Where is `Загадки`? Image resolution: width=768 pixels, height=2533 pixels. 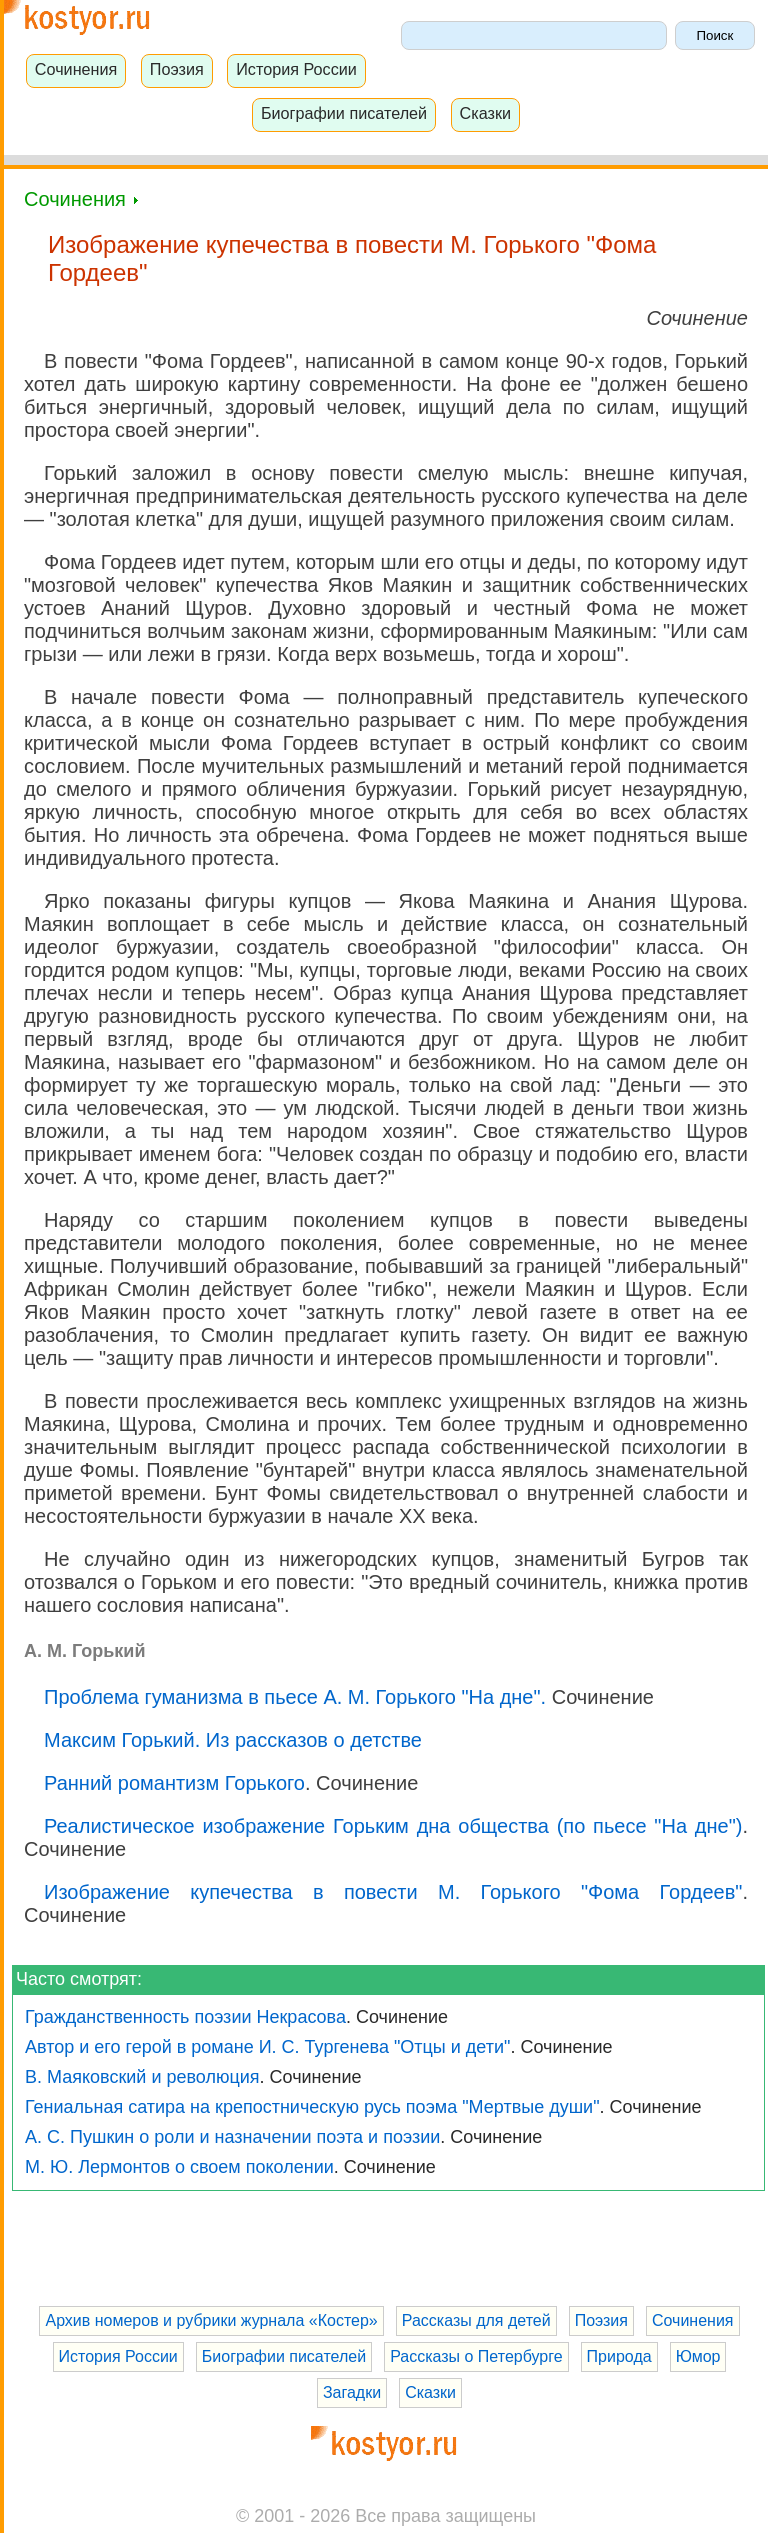 Загадки is located at coordinates (352, 2392).